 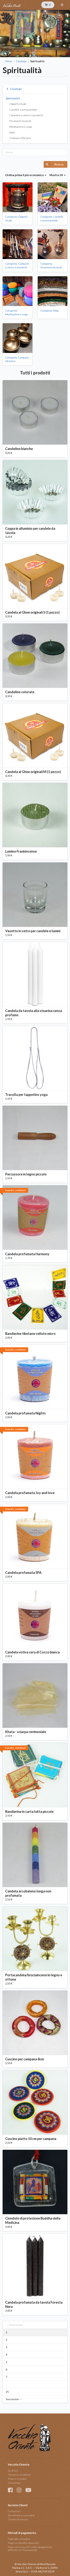 I want to click on Candela profumata SPA, so click(x=23, y=1573).